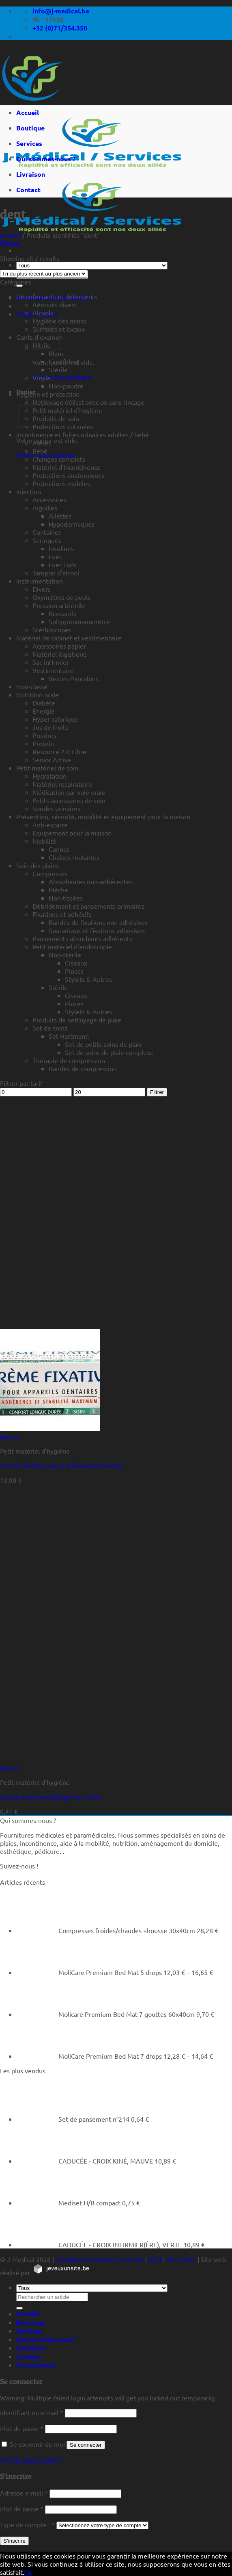  I want to click on Oxymètres de pouls, so click(61, 597).